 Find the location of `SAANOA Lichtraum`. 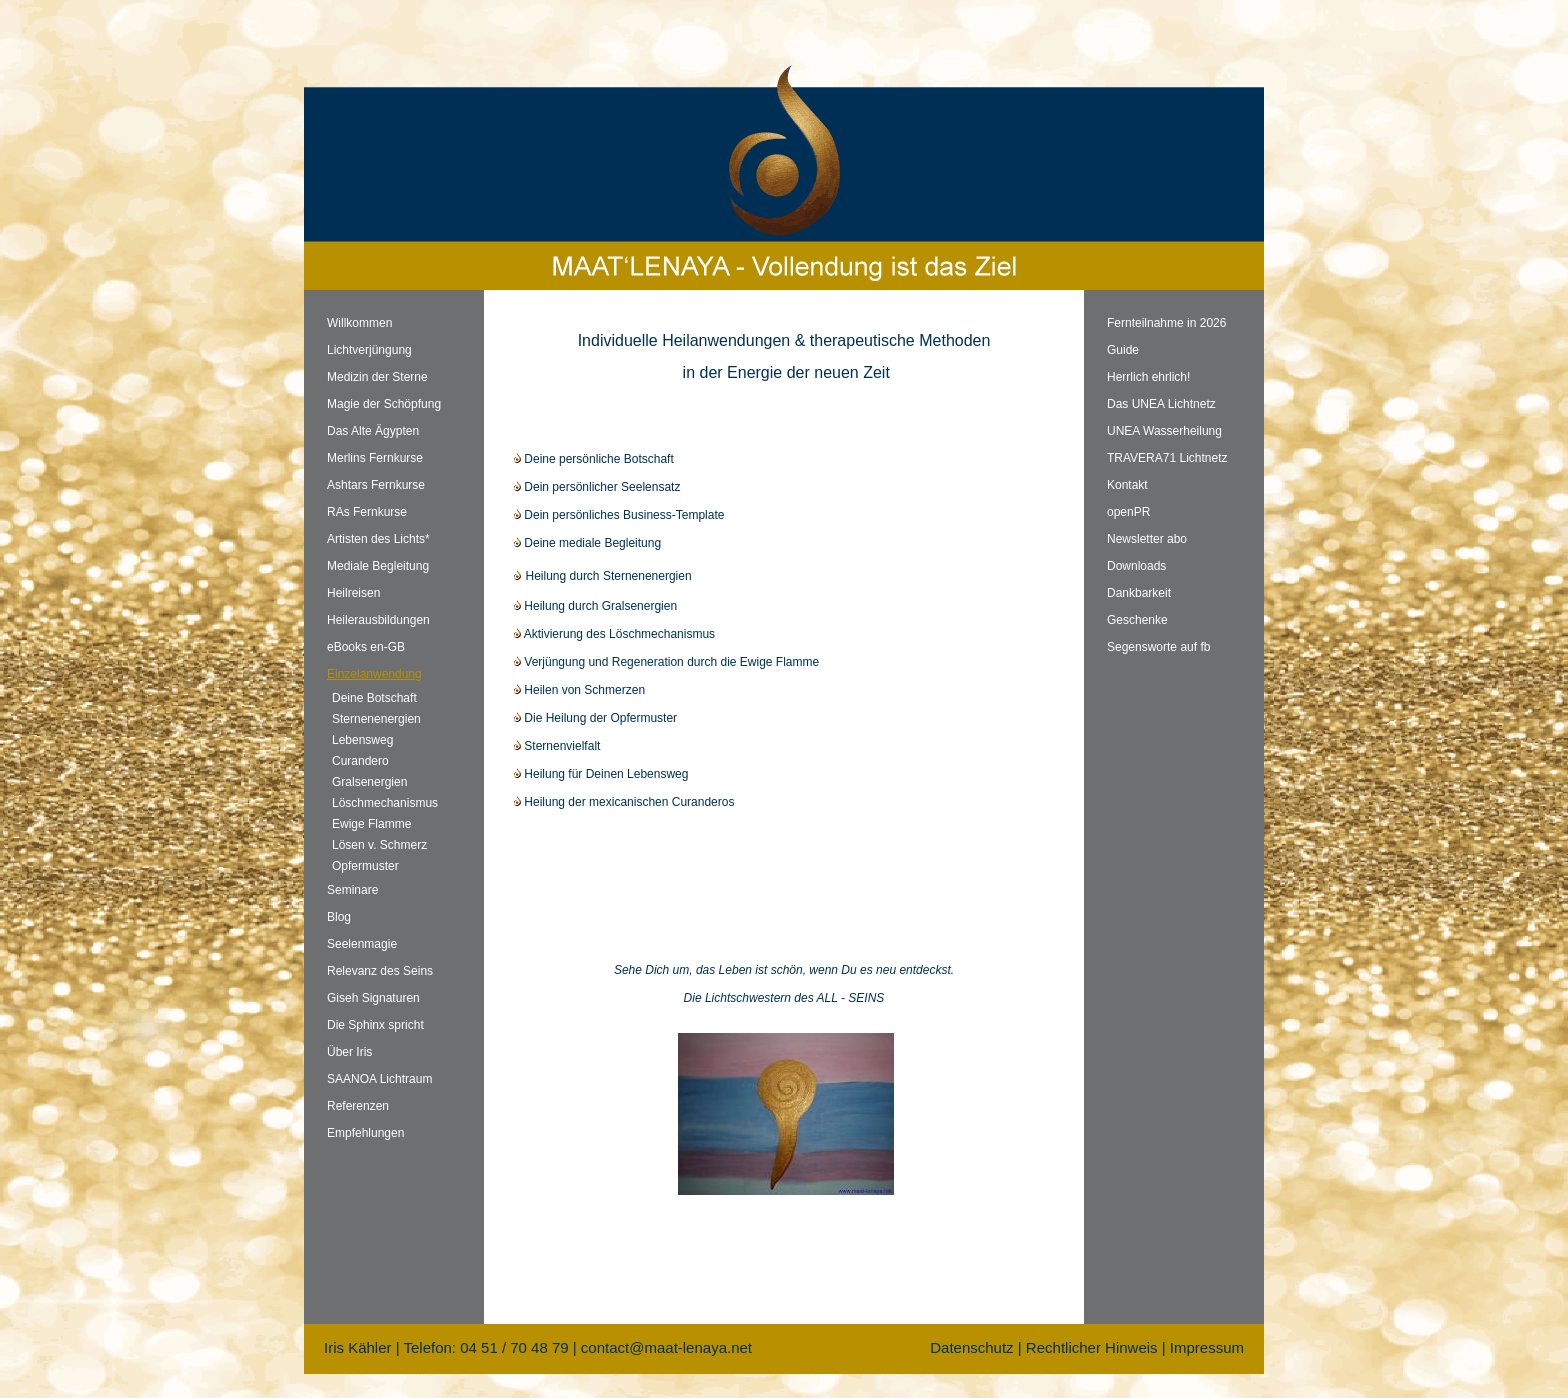

SAANOA Lichtraum is located at coordinates (379, 1079).